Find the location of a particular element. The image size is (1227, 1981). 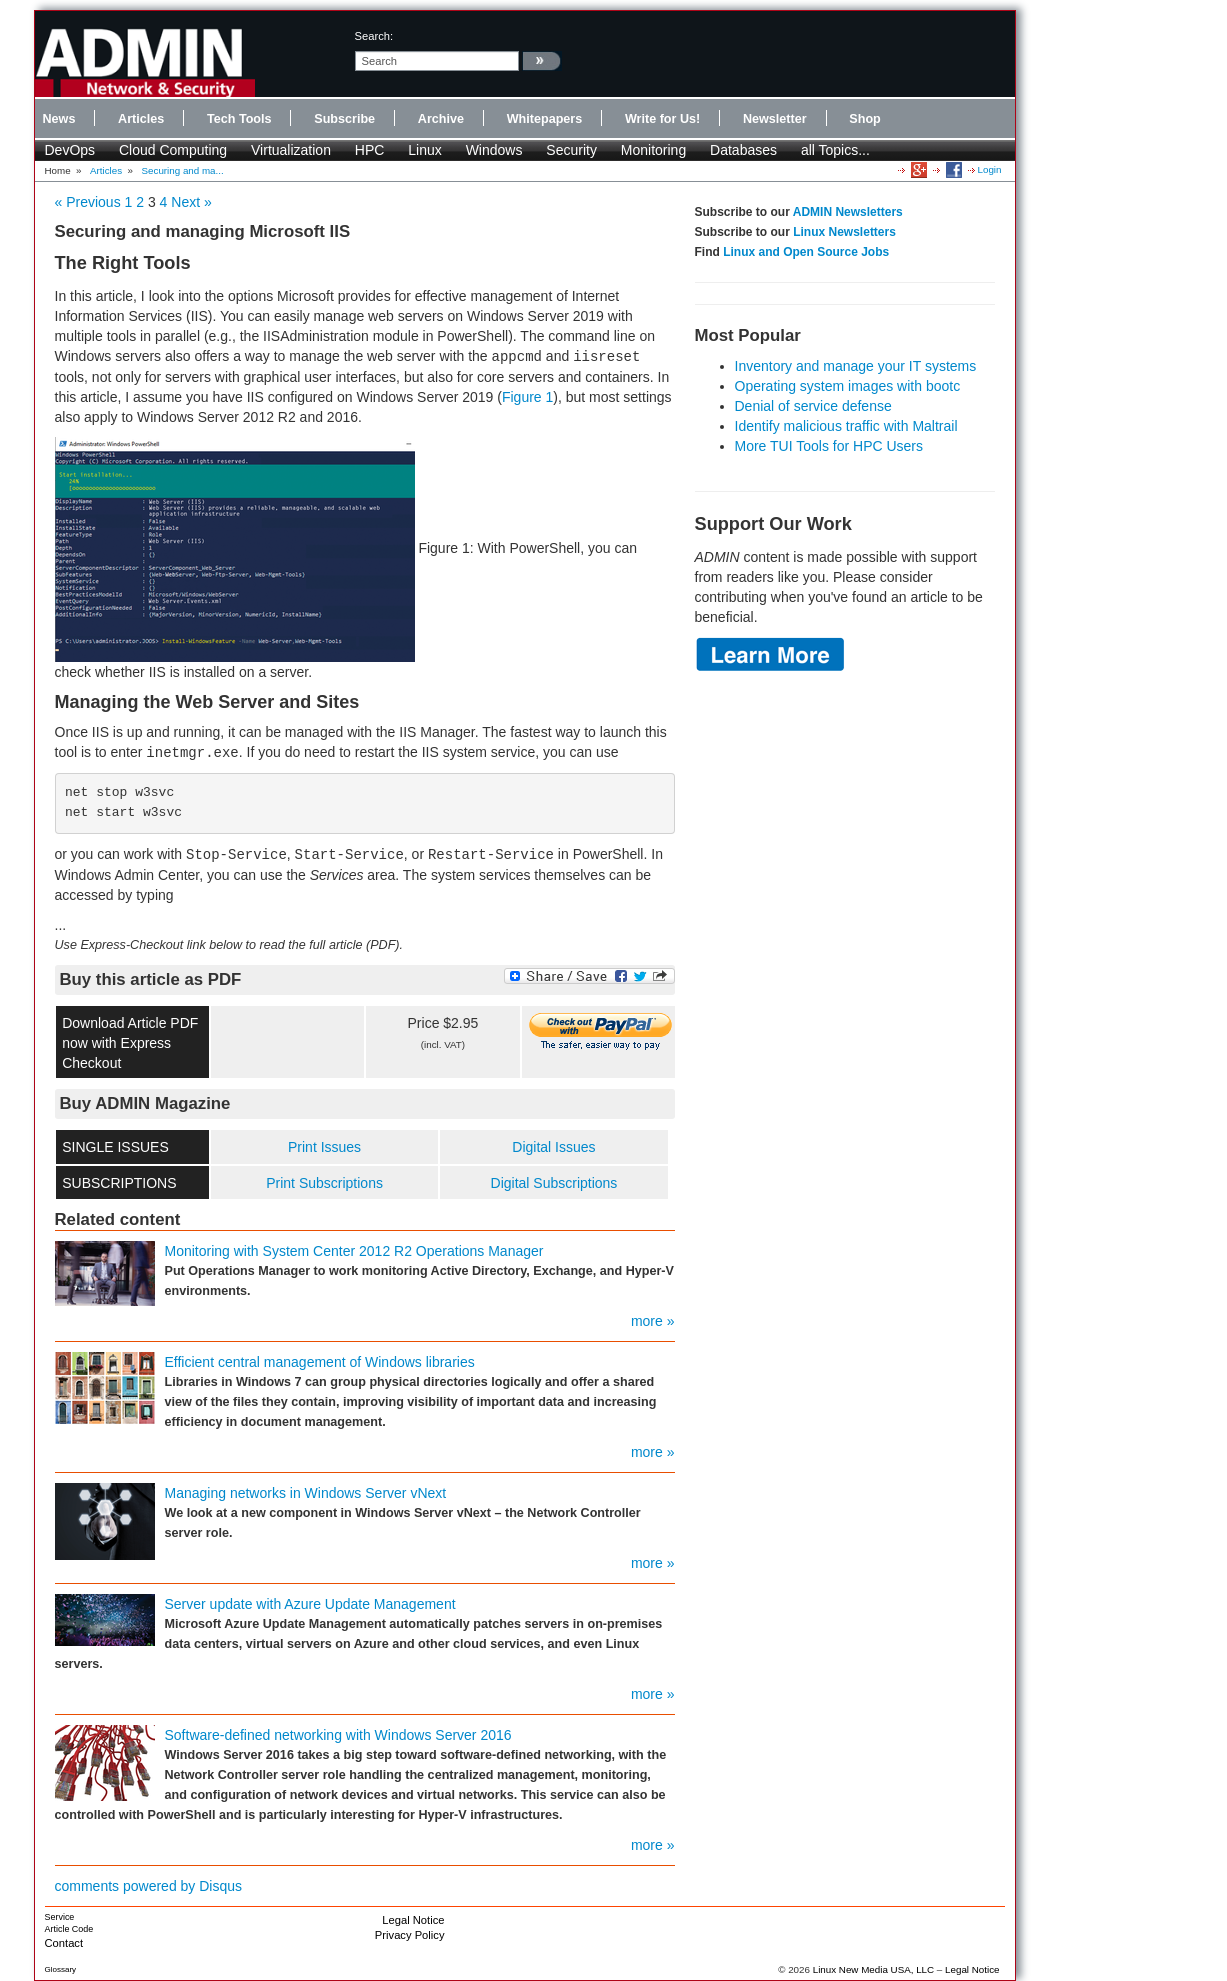

Securing and ma... is located at coordinates (183, 170).